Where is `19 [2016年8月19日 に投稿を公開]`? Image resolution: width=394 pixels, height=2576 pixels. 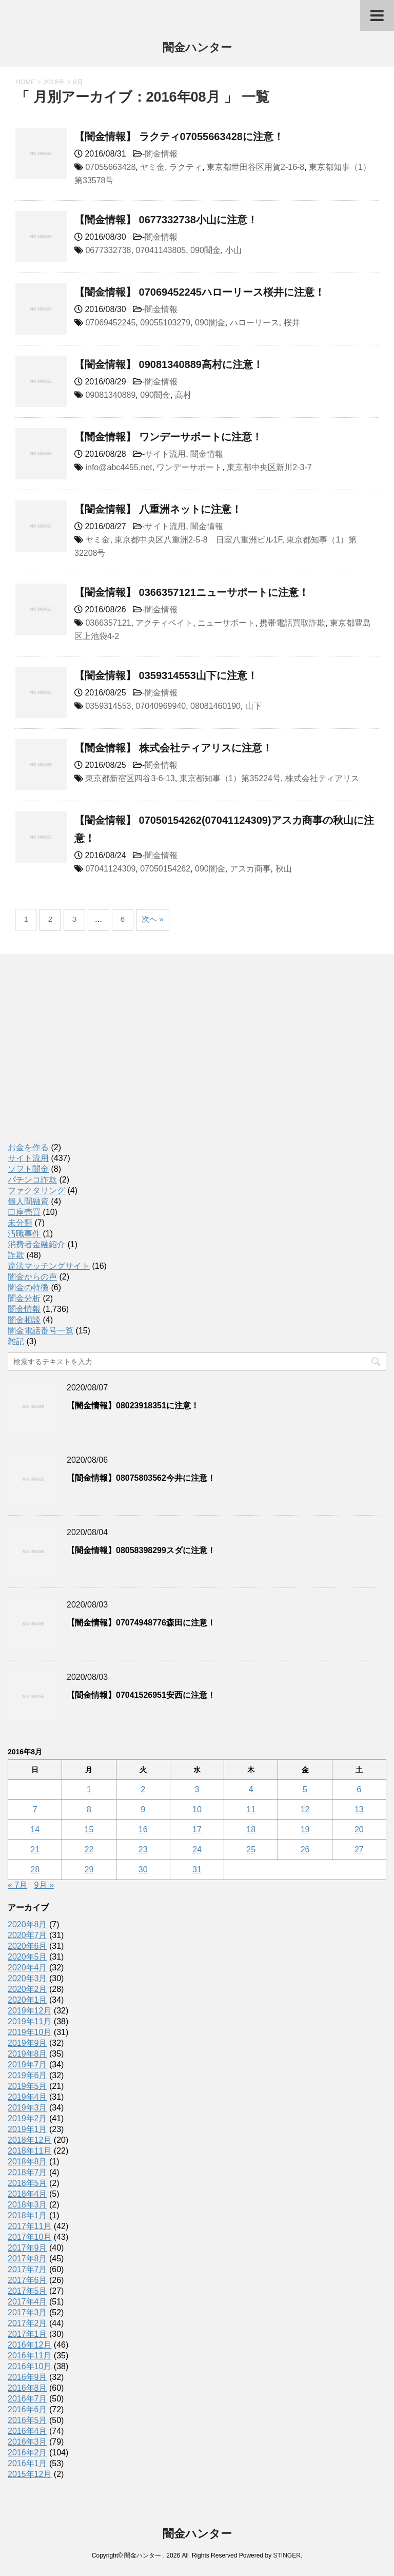 19 [2016年8月19日 に投稿を公開] is located at coordinates (305, 1829).